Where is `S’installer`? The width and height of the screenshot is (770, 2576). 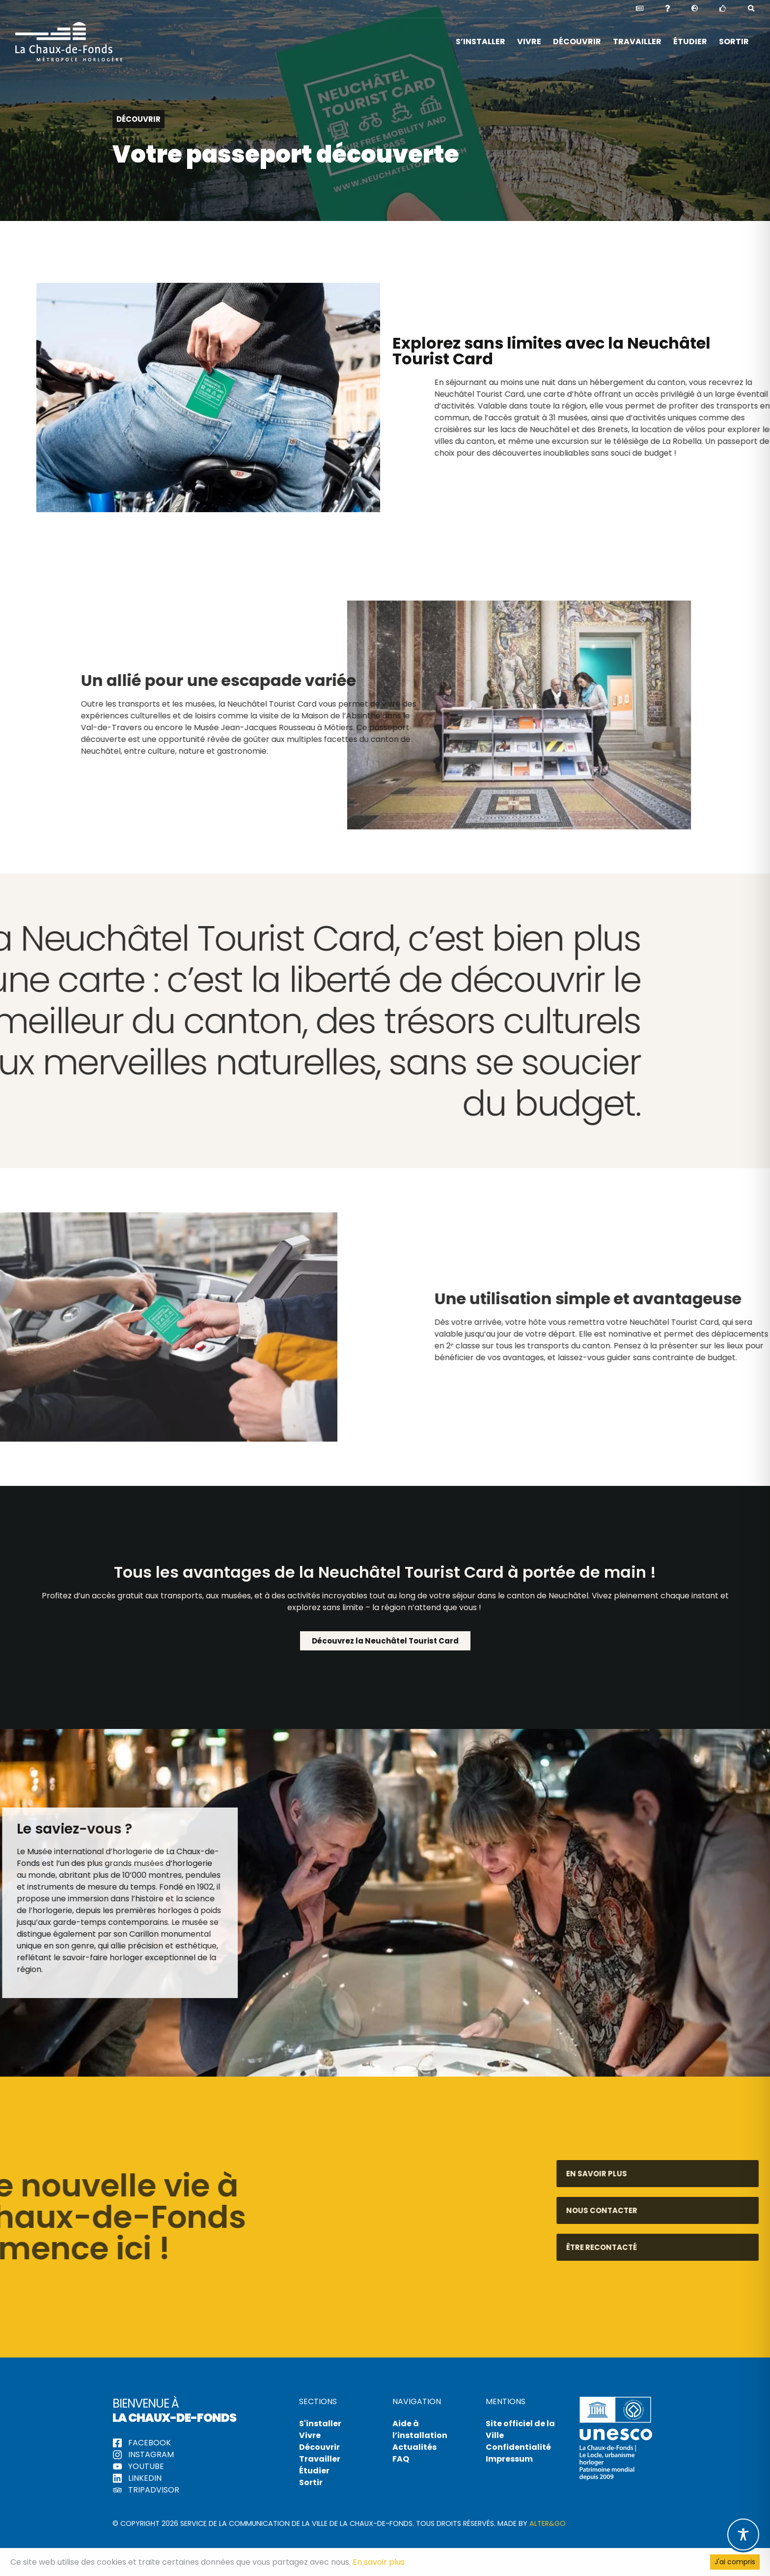
S’installer is located at coordinates (480, 41).